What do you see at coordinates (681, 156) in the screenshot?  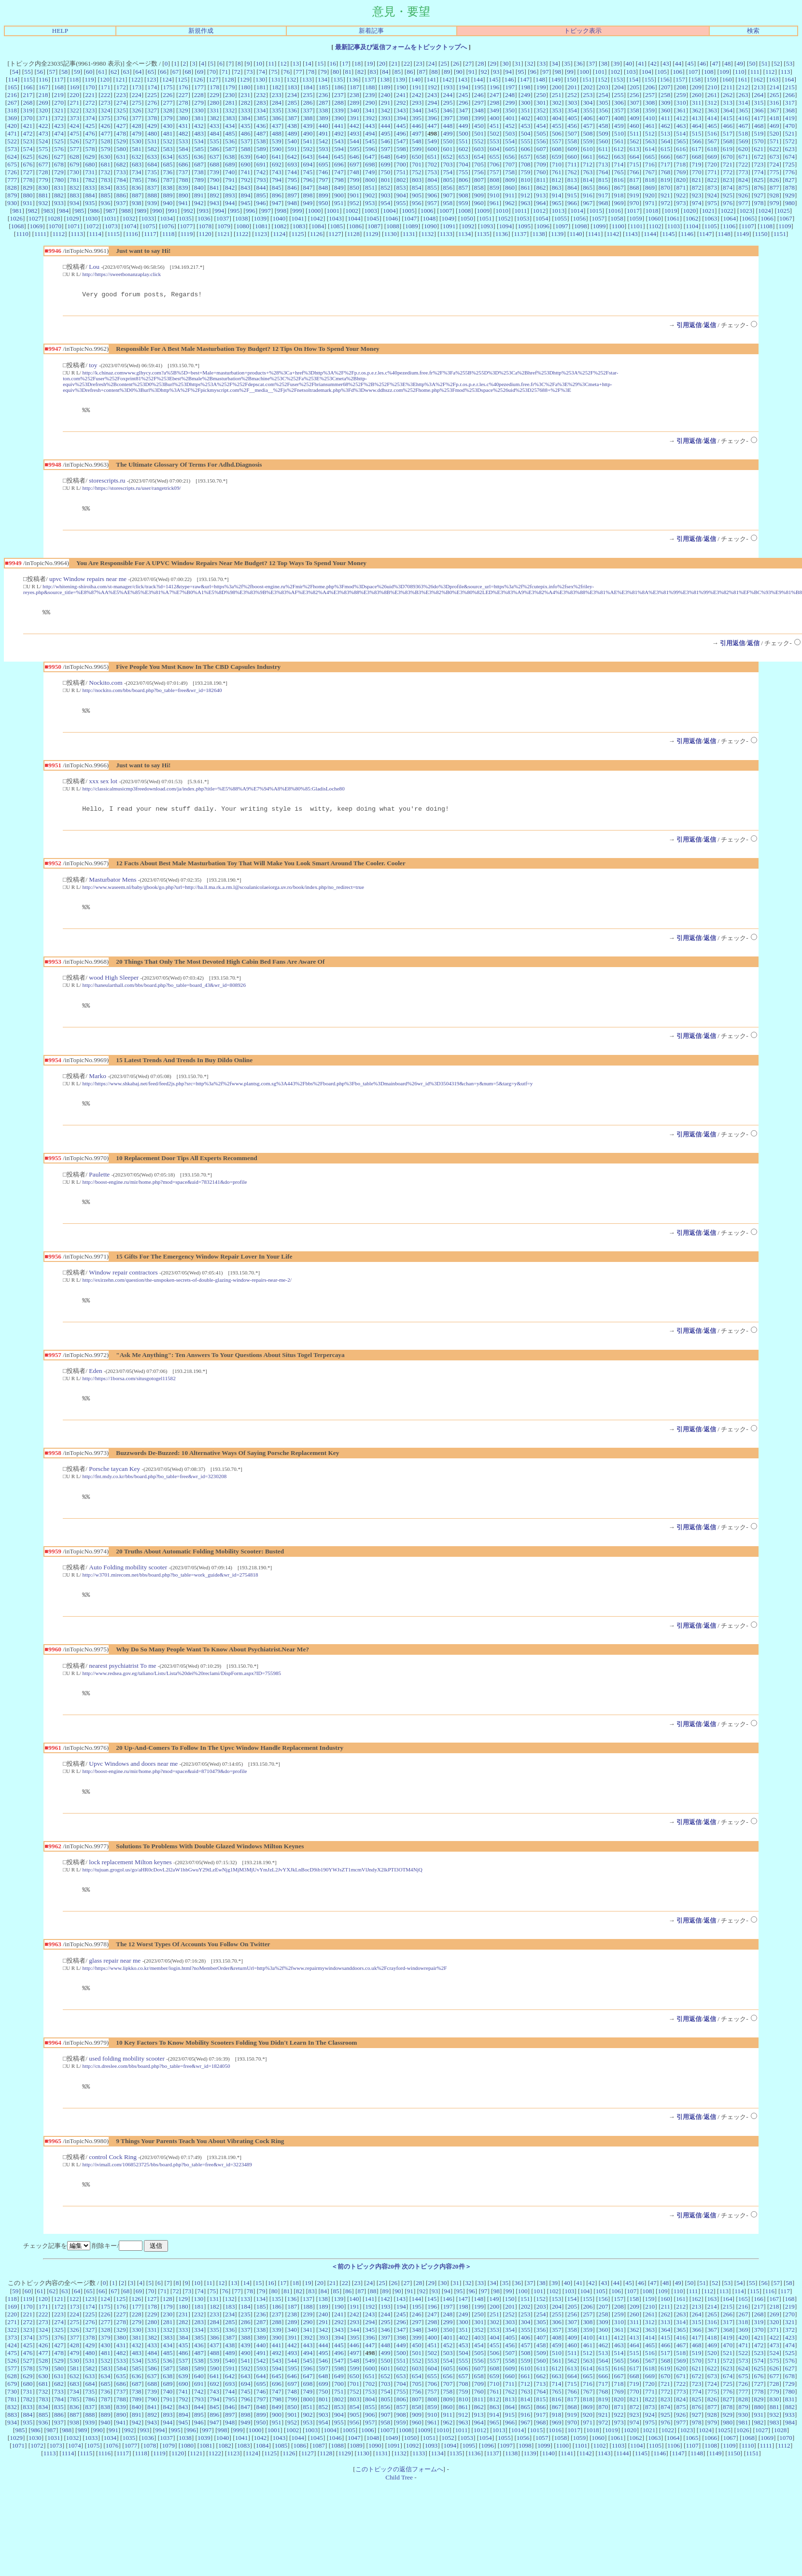 I see `667` at bounding box center [681, 156].